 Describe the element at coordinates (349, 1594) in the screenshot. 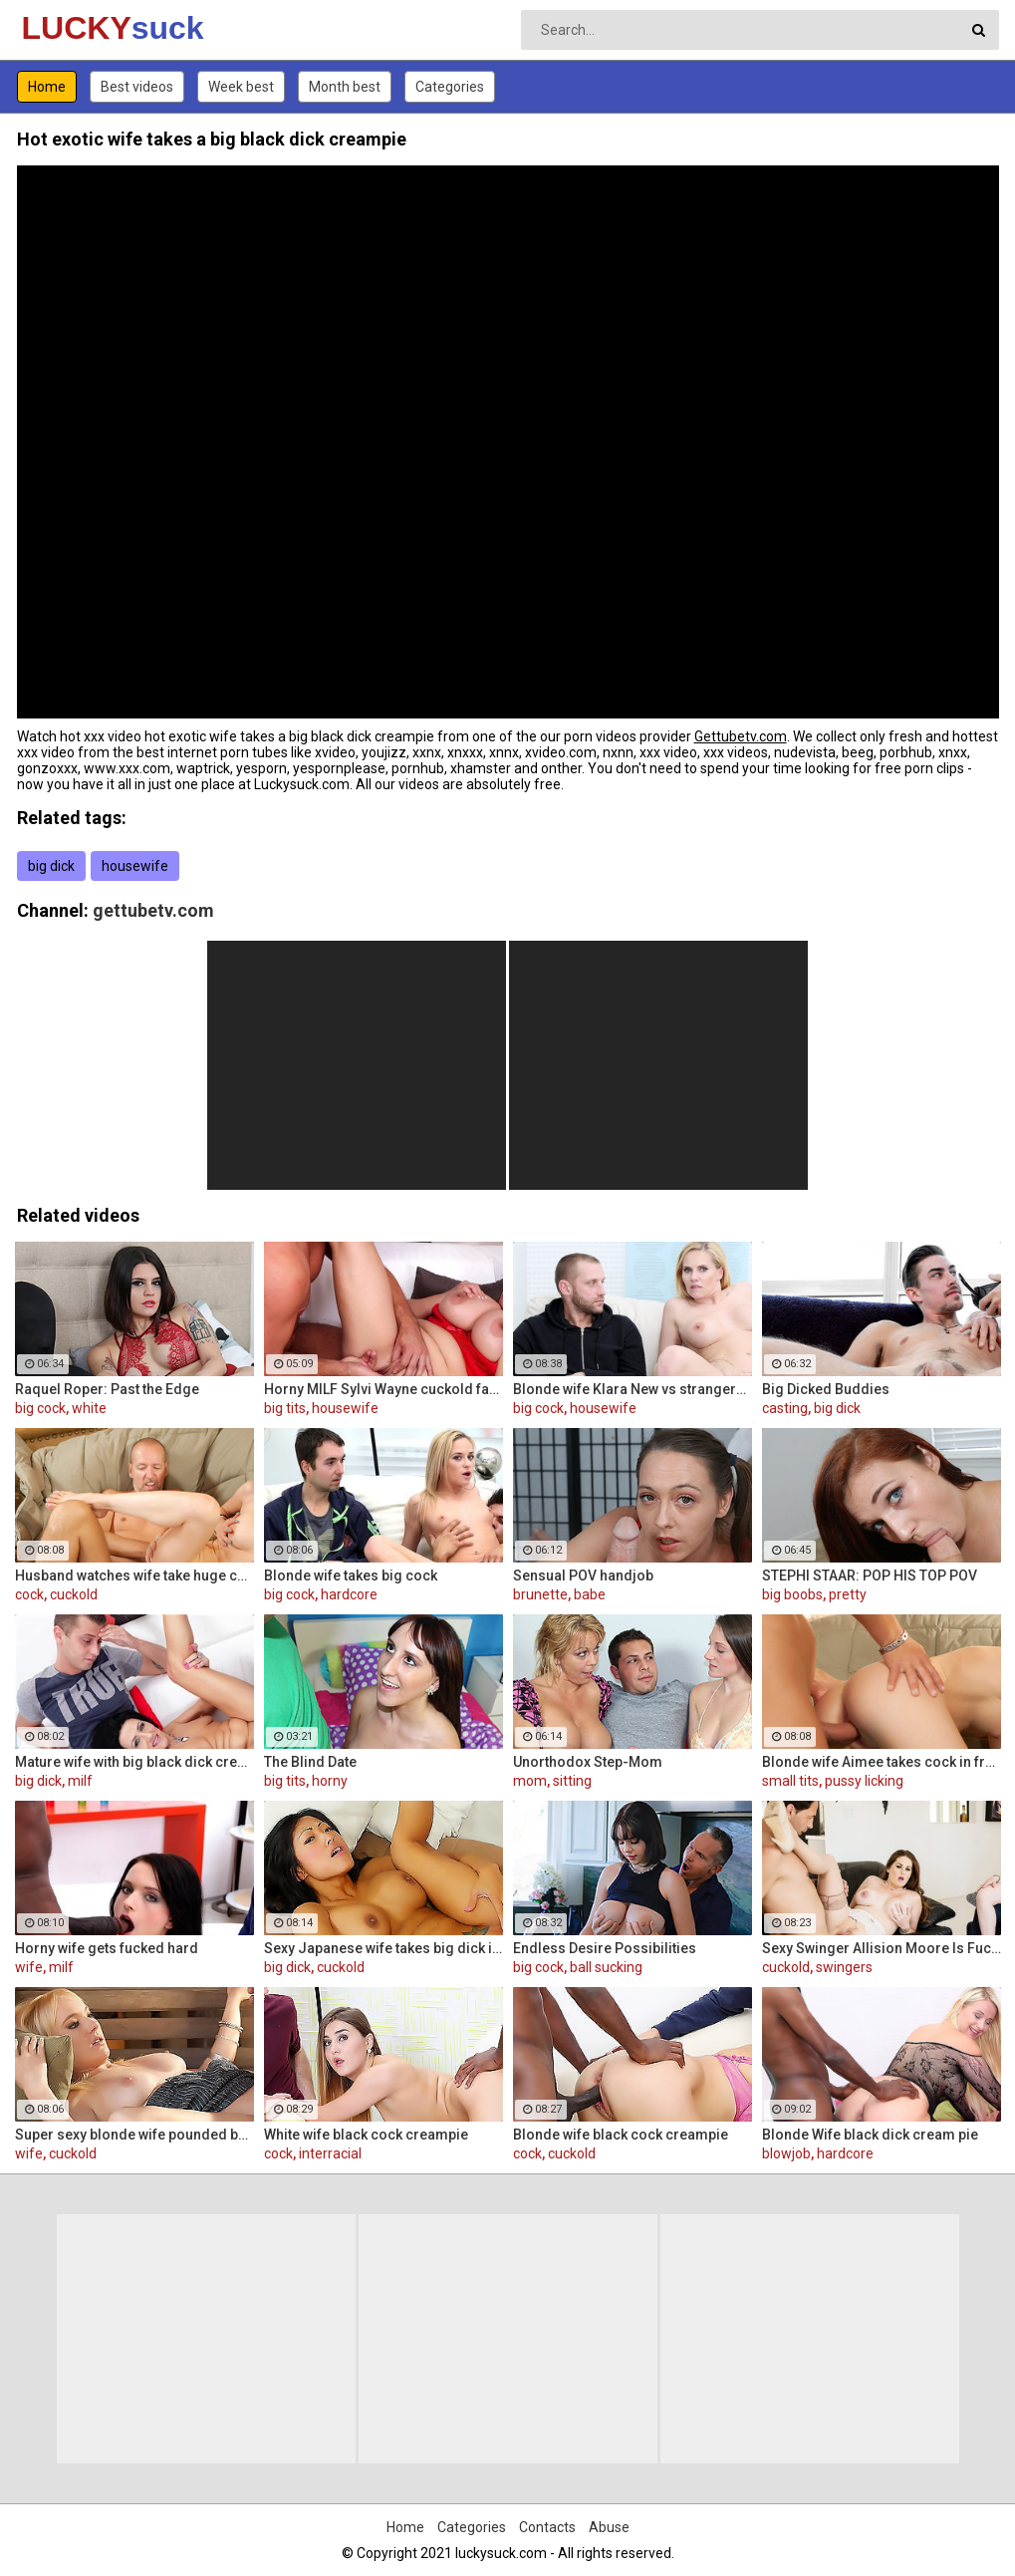

I see `hardcore` at that location.